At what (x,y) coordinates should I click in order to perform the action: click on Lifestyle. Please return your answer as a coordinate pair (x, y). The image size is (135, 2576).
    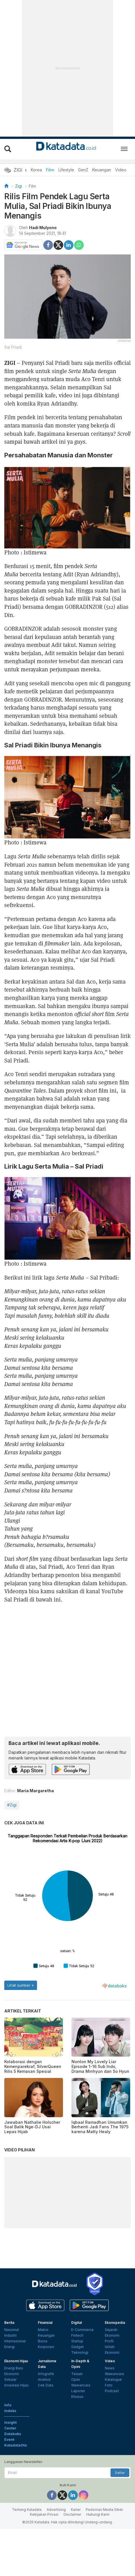
    Looking at the image, I should click on (66, 169).